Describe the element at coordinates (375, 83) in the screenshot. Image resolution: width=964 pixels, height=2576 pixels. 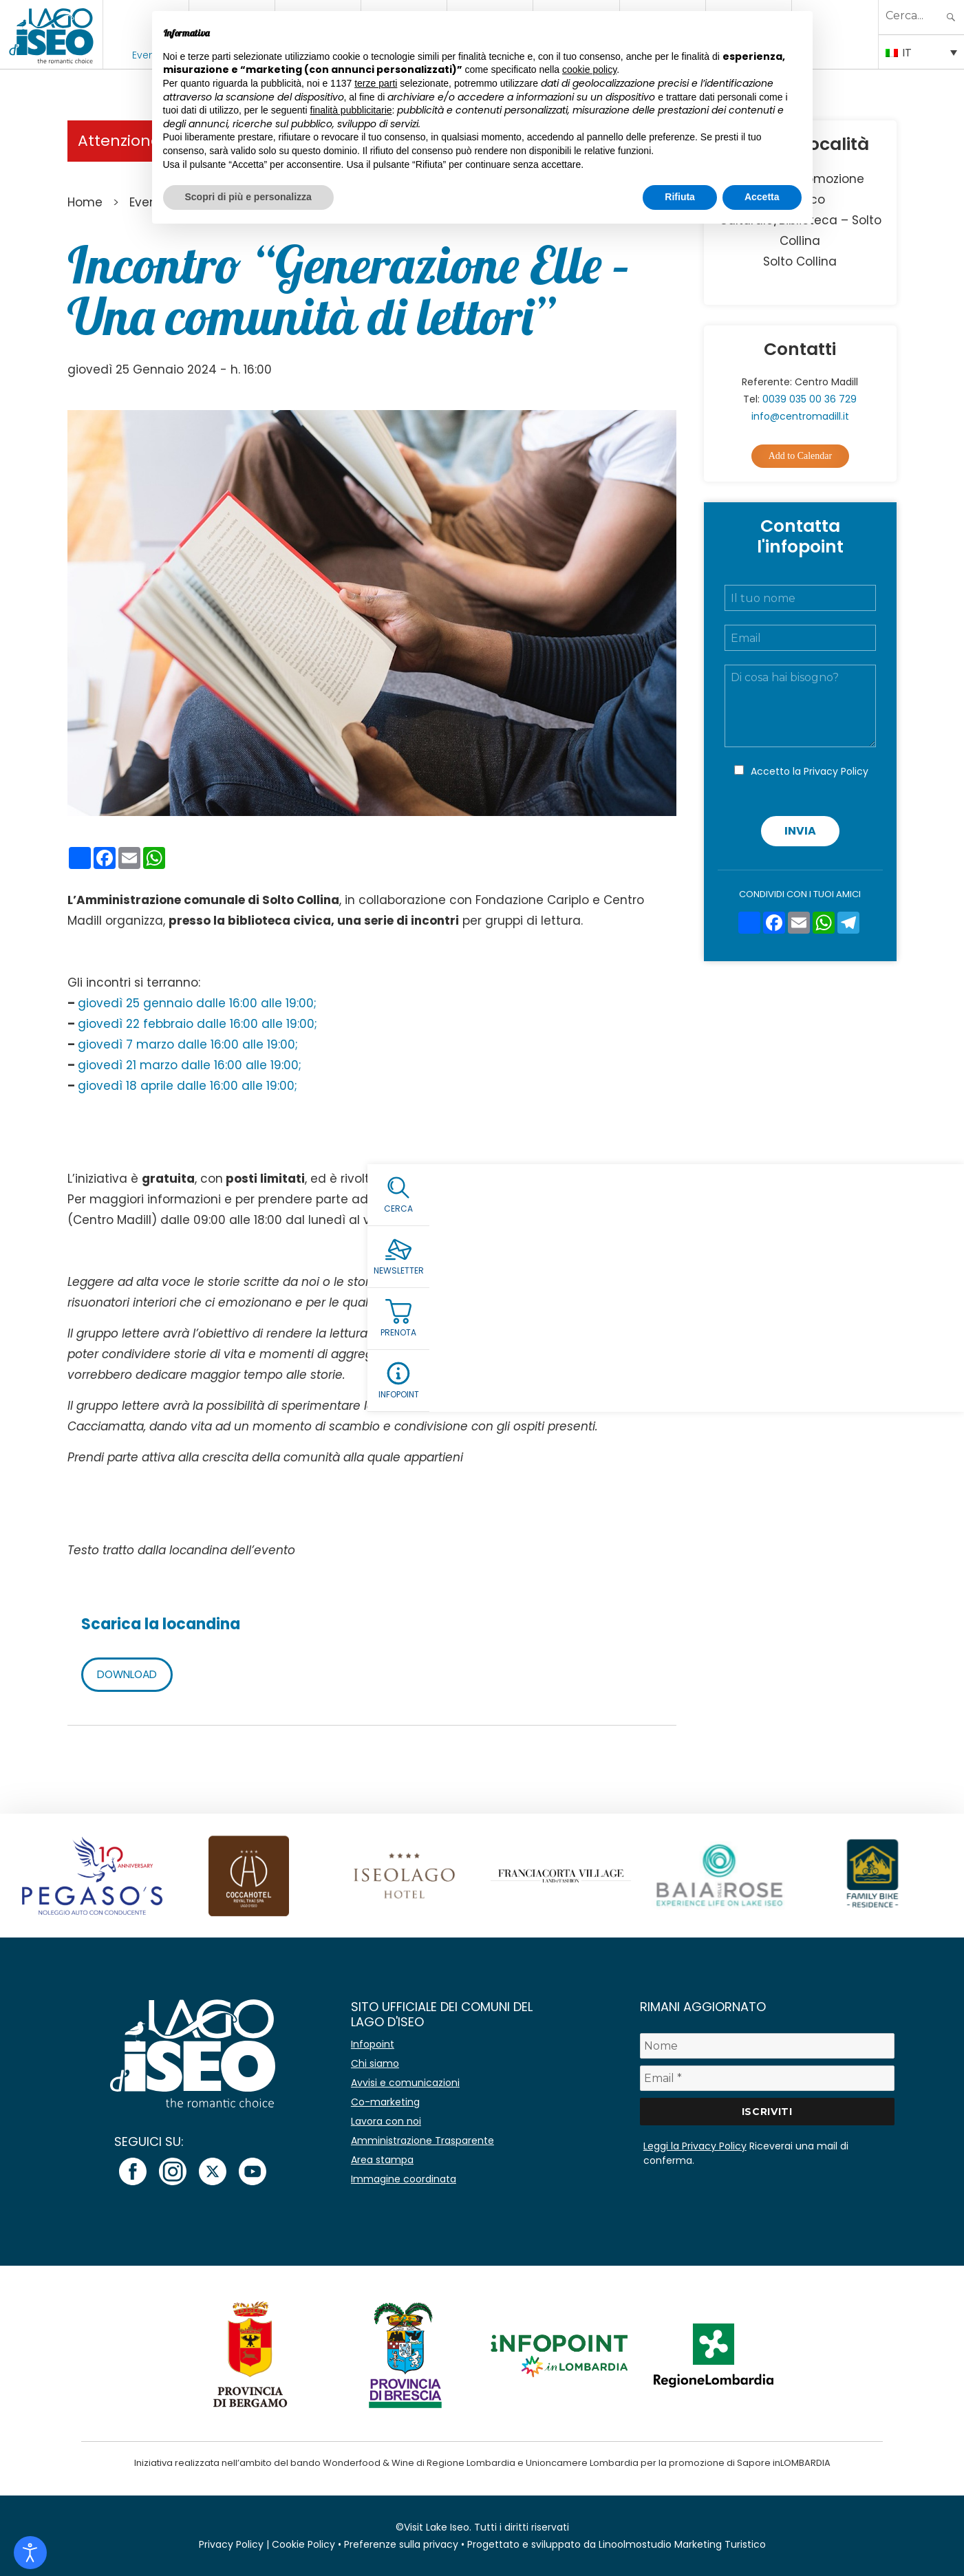
I see `terze parti` at that location.